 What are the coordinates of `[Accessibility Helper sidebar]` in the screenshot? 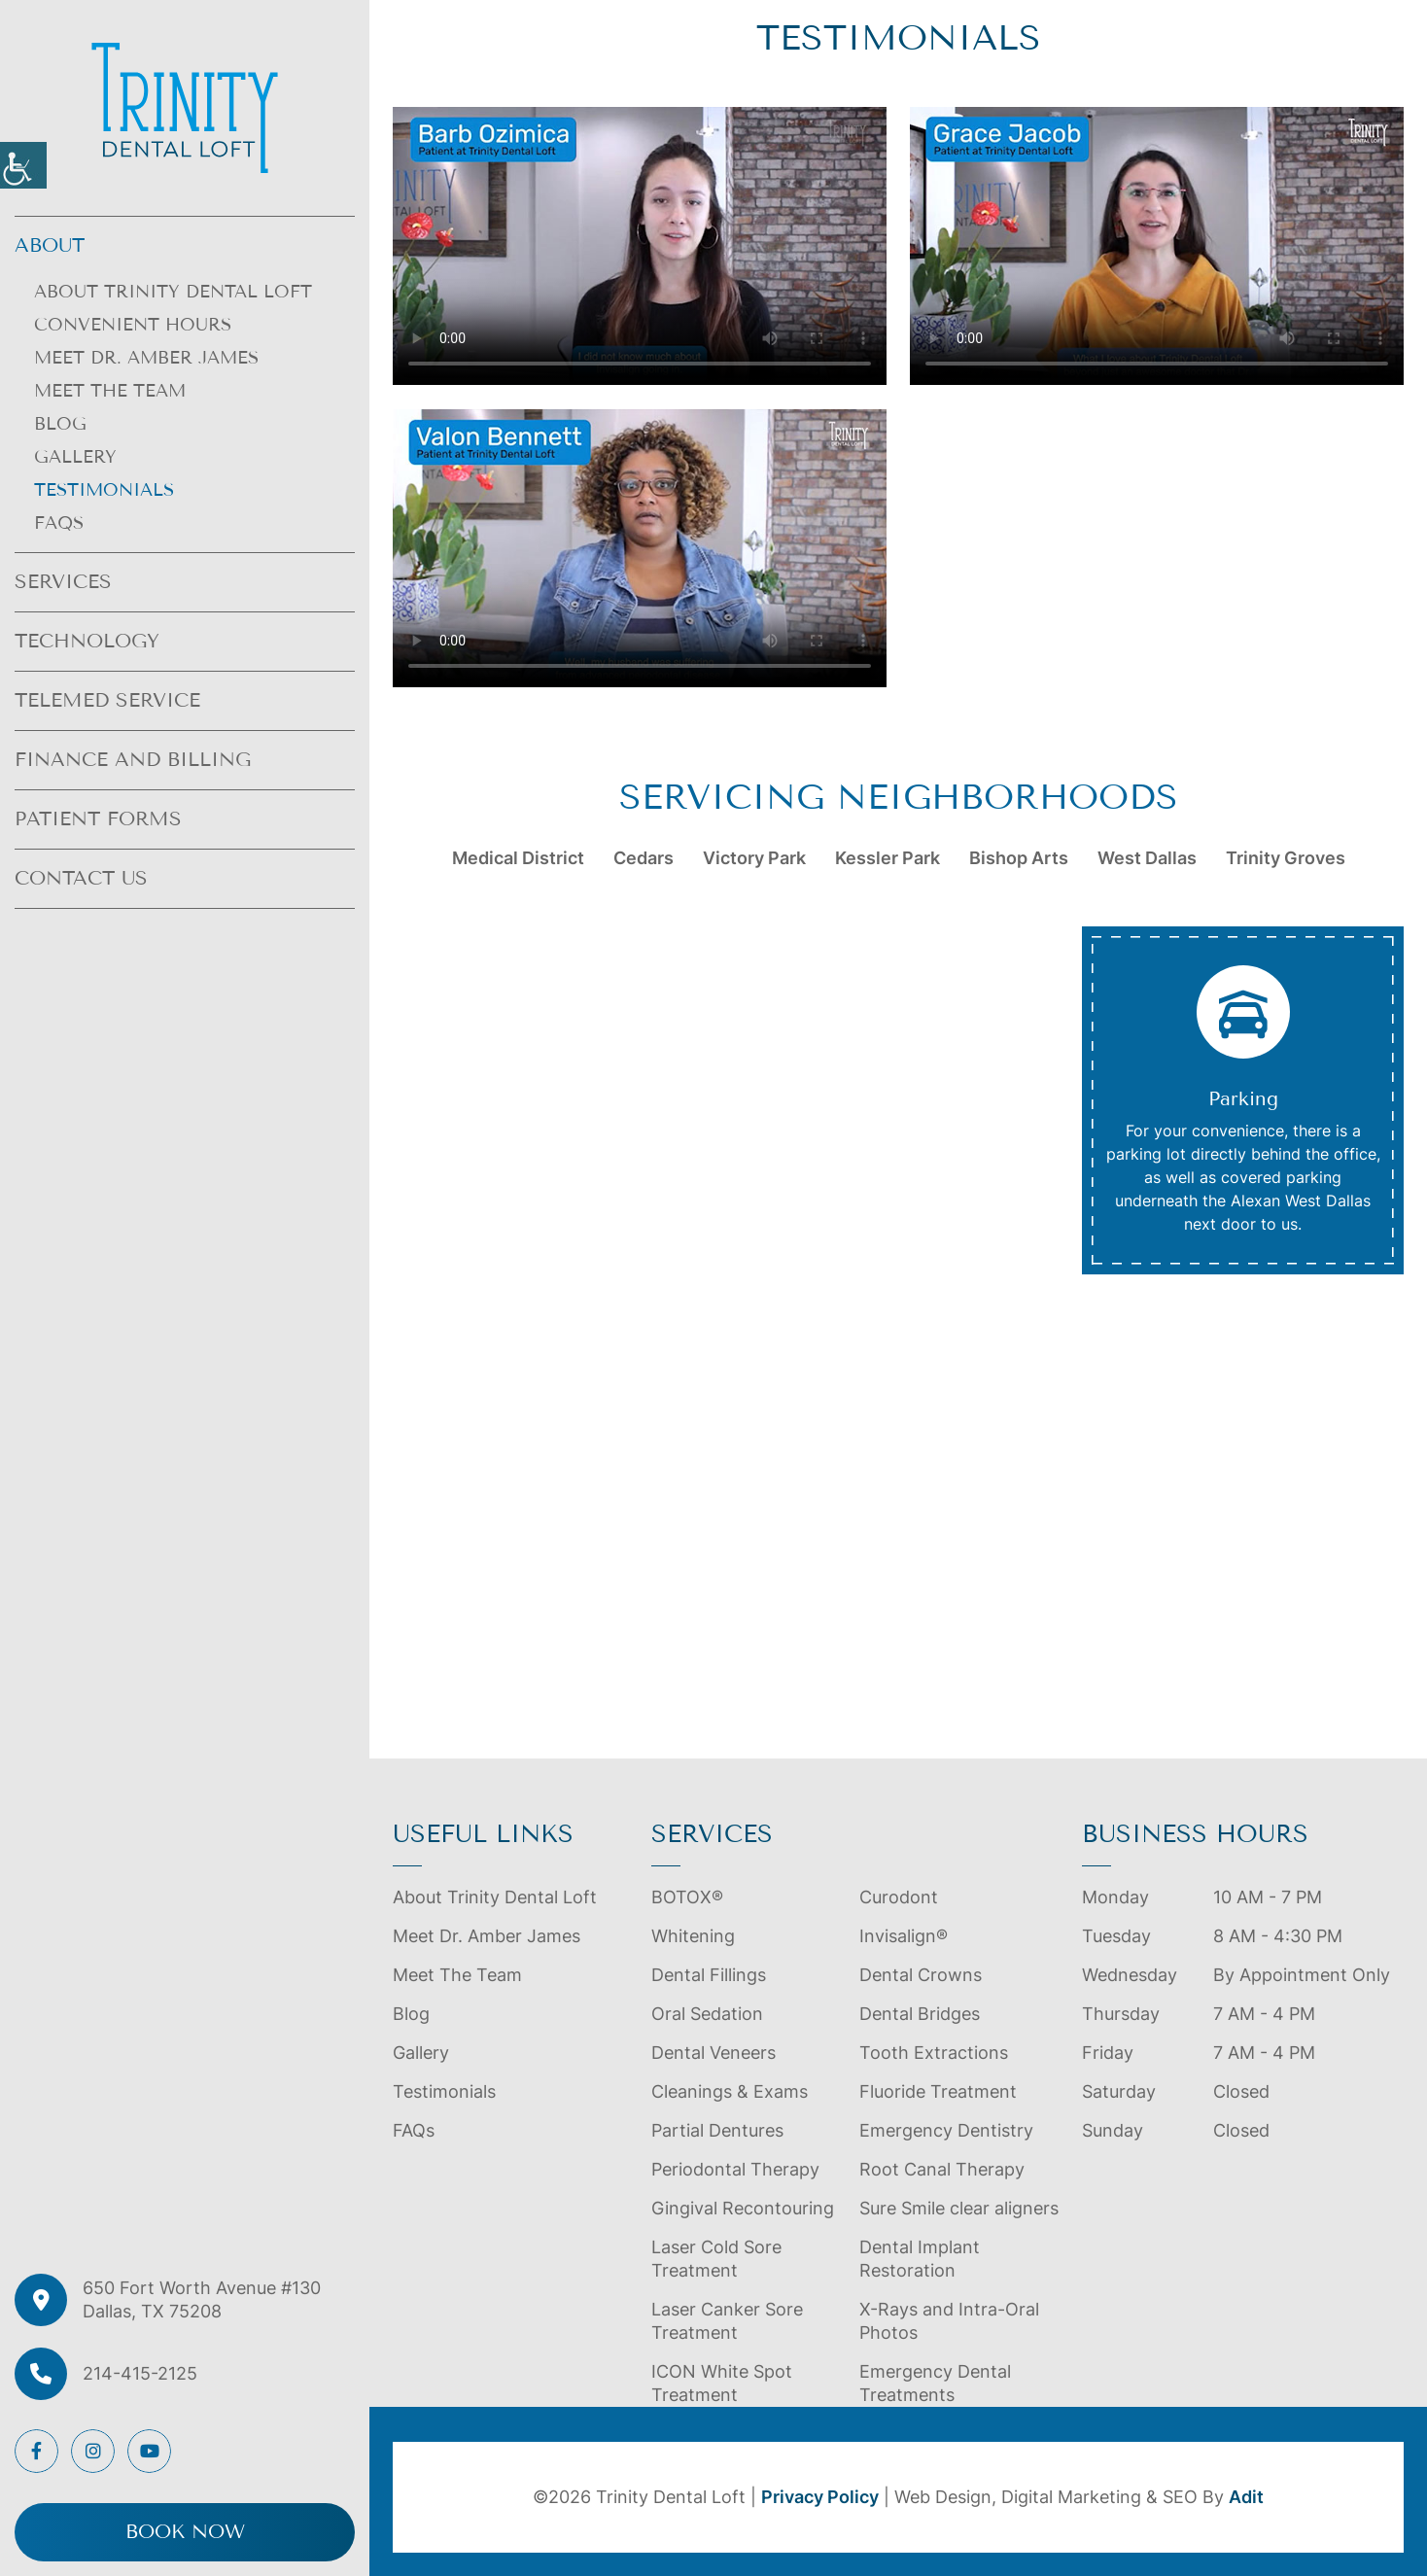 It's located at (23, 165).